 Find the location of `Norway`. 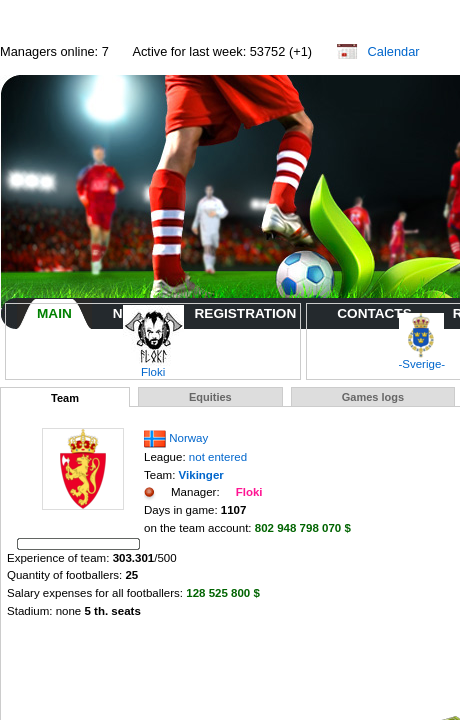

Norway is located at coordinates (188, 438).